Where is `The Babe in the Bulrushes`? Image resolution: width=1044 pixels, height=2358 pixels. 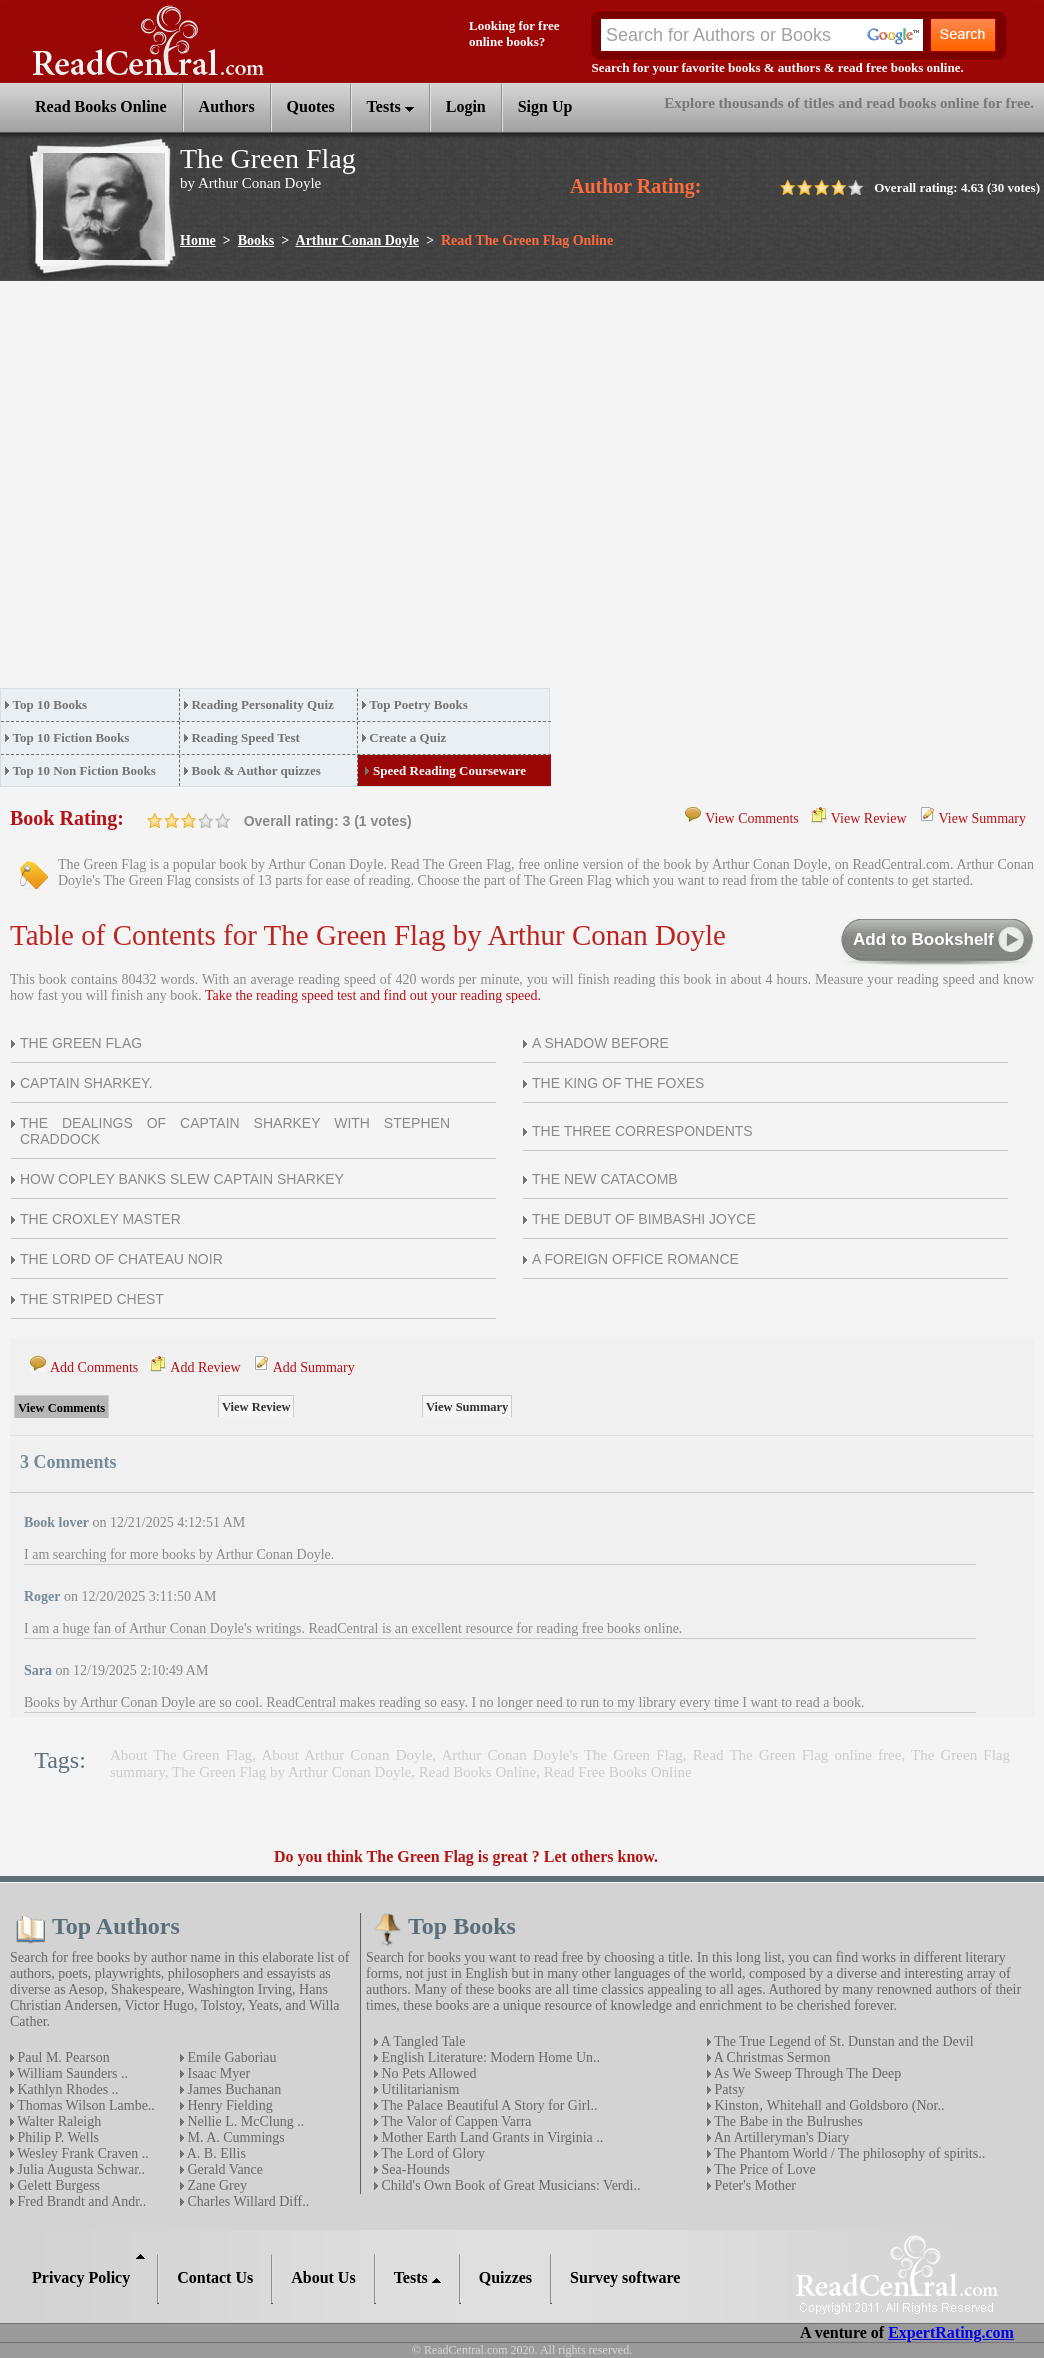
The Babe in the Bulrushes is located at coordinates (787, 2121).